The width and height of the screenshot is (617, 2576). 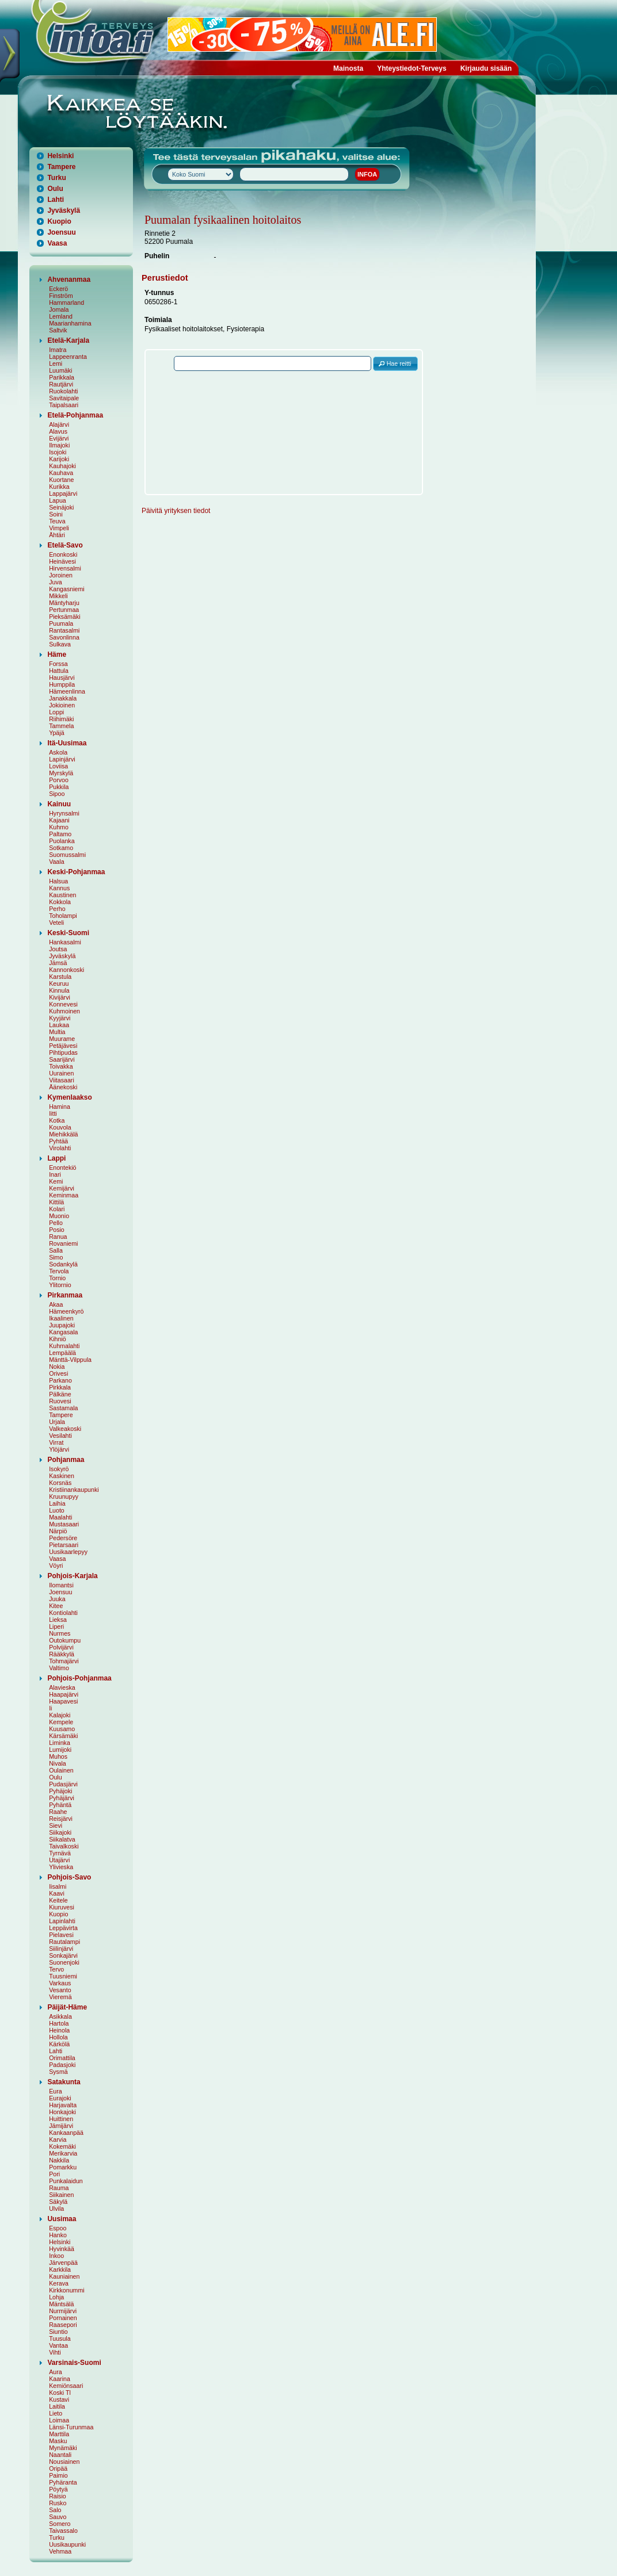 I want to click on Kruunupyy, so click(x=63, y=1496).